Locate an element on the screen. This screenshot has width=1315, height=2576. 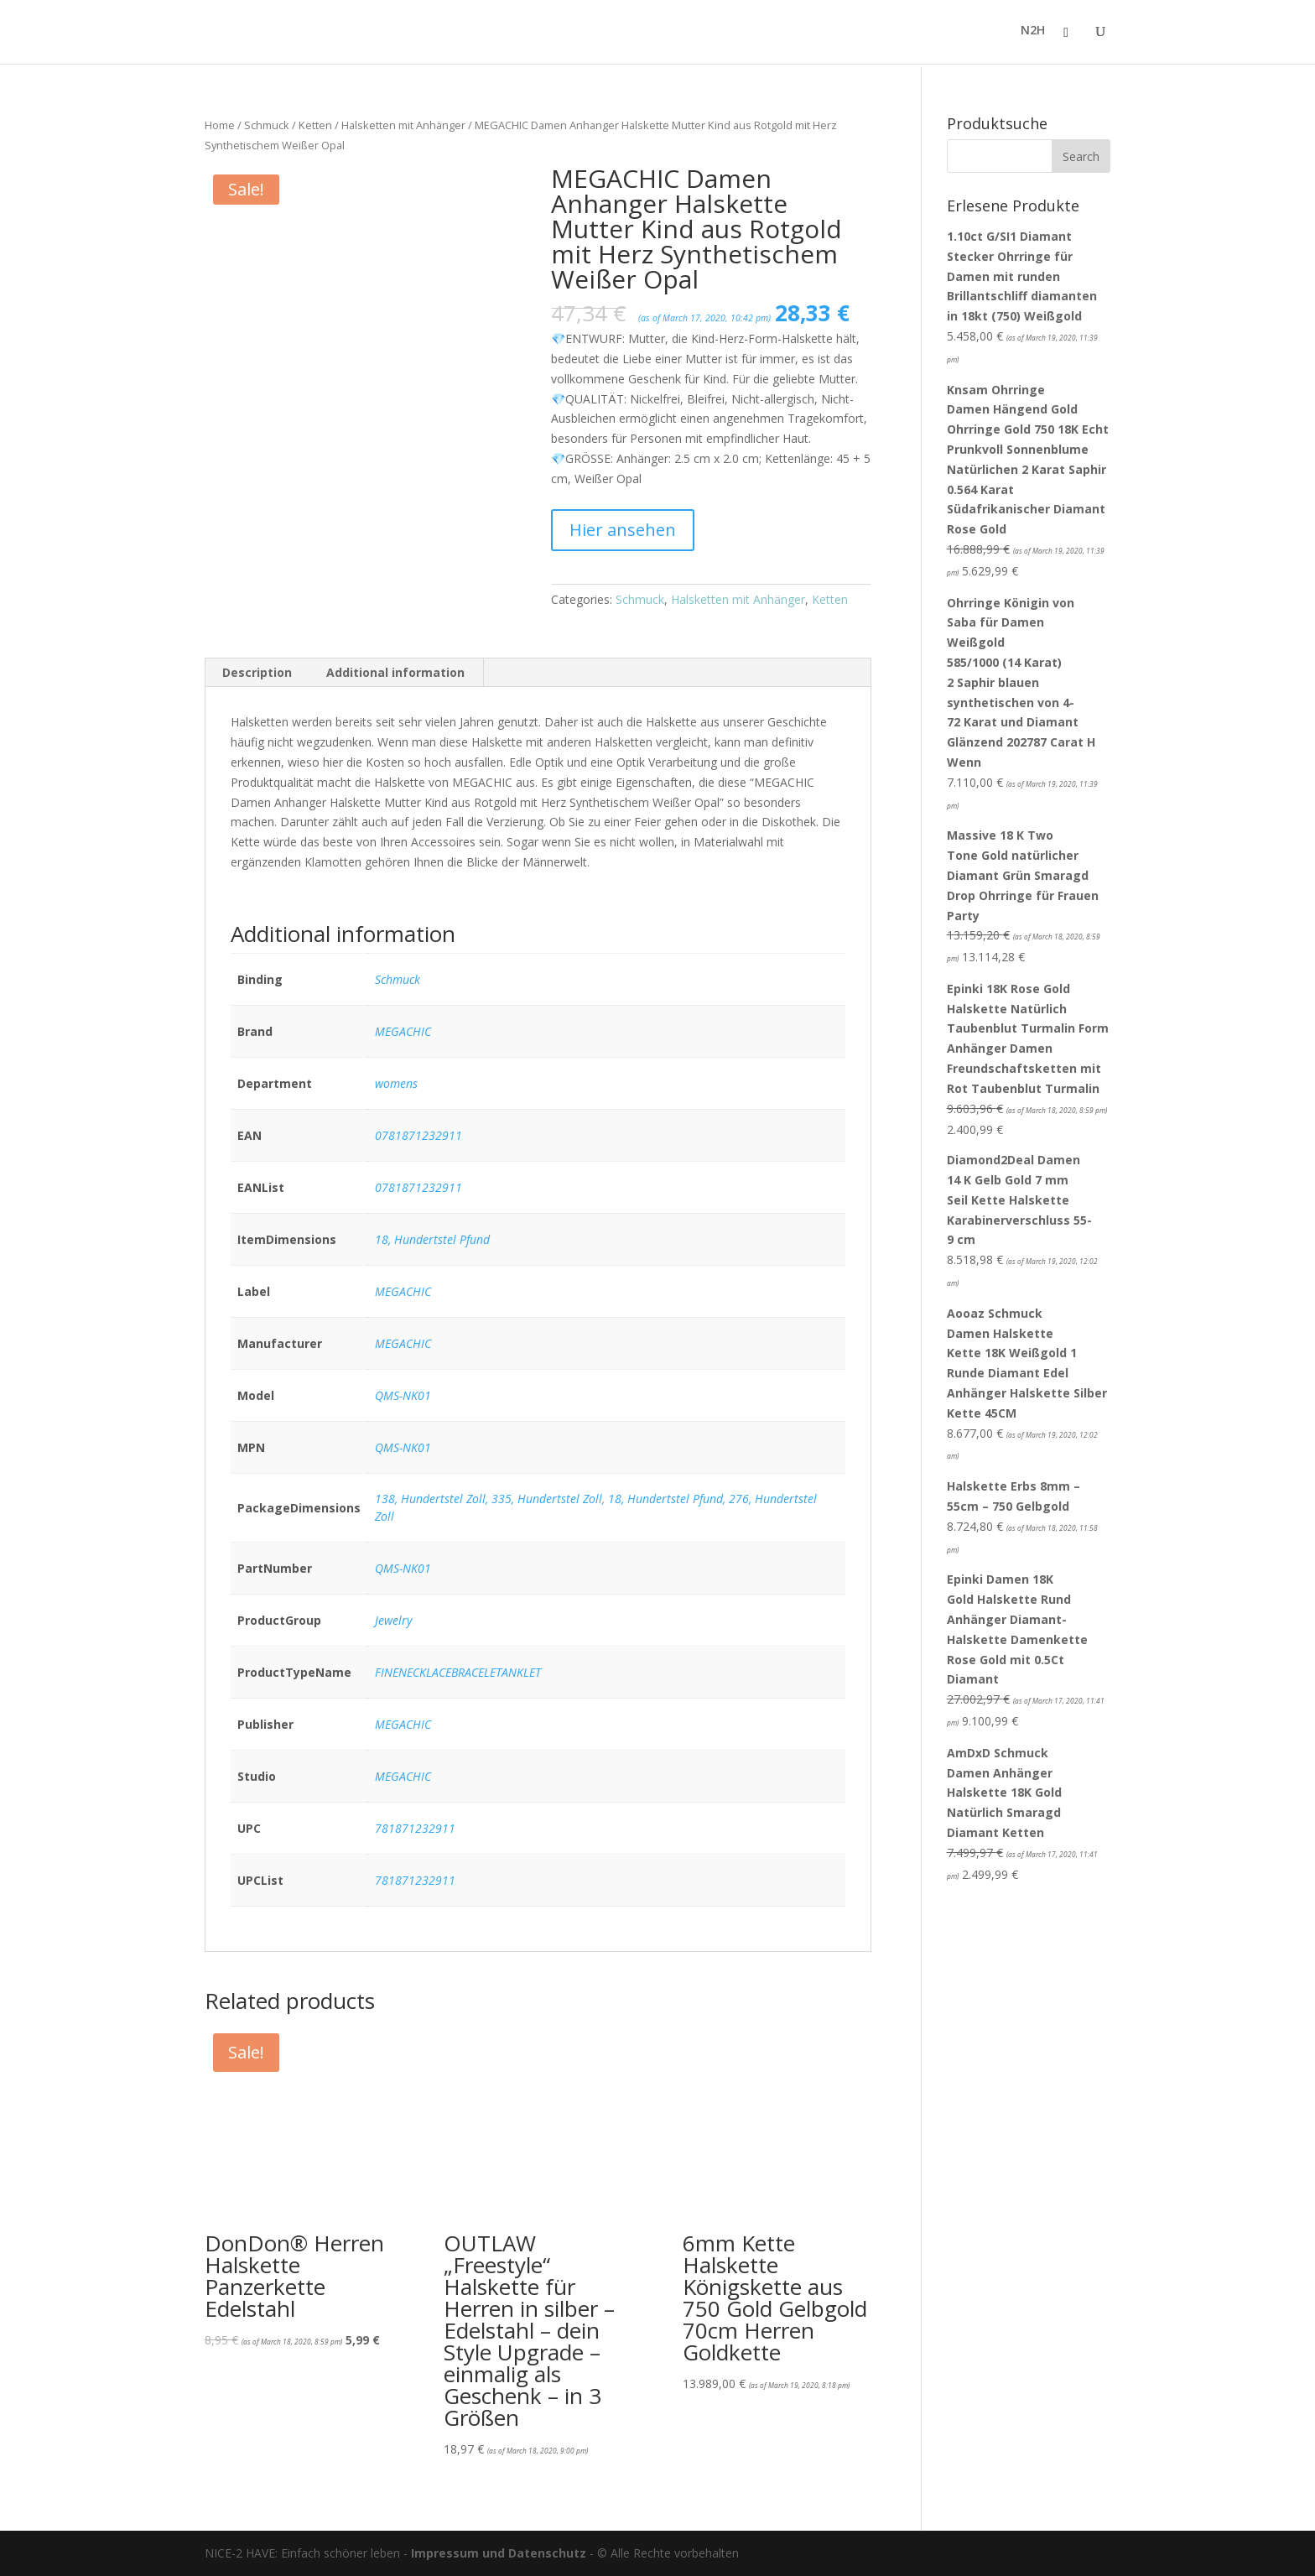
Home is located at coordinates (220, 125).